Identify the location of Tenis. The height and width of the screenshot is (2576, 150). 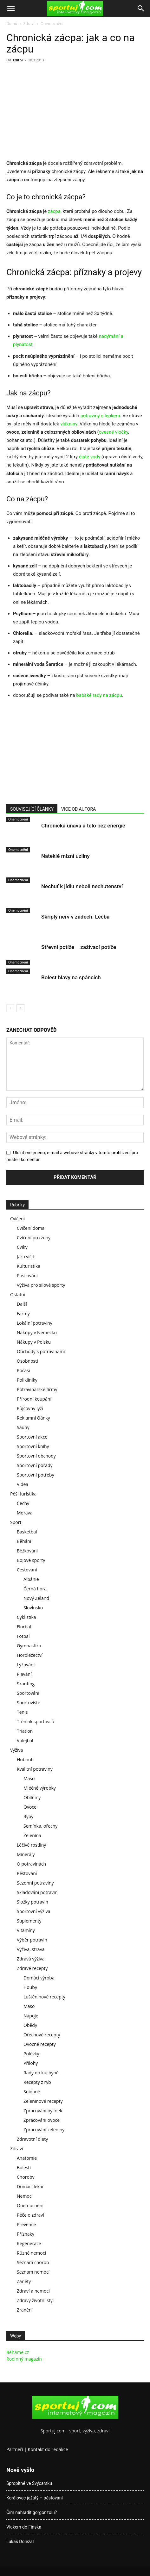
(22, 1712).